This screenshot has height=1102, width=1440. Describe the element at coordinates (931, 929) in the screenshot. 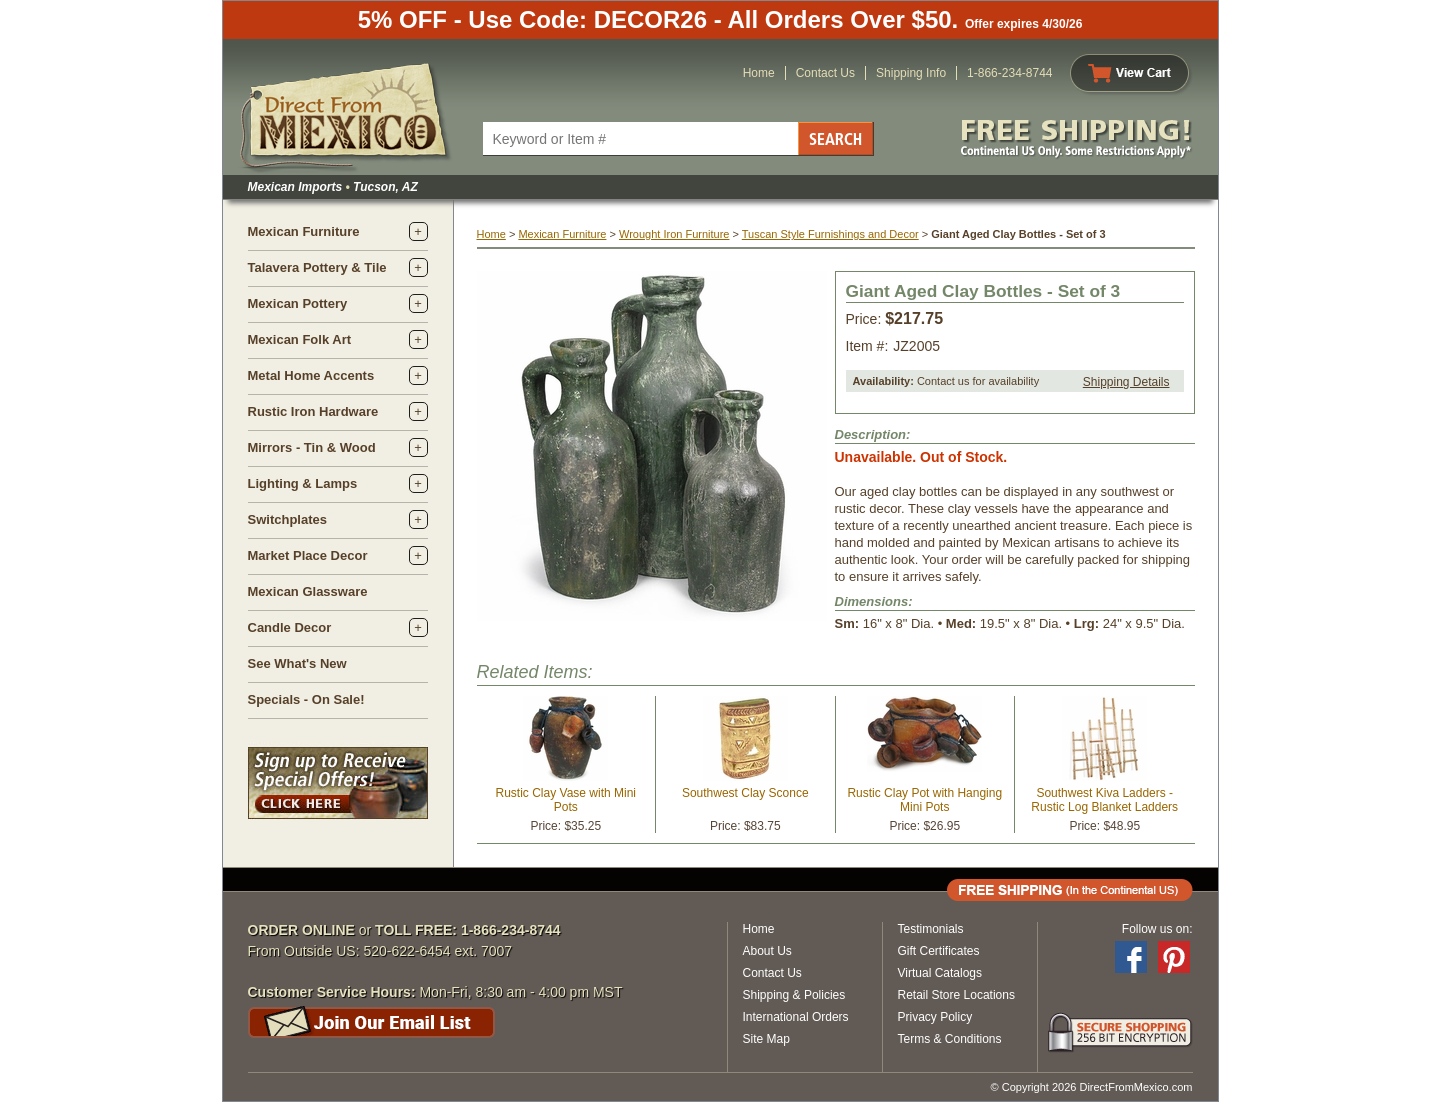

I see `Testimonials` at that location.